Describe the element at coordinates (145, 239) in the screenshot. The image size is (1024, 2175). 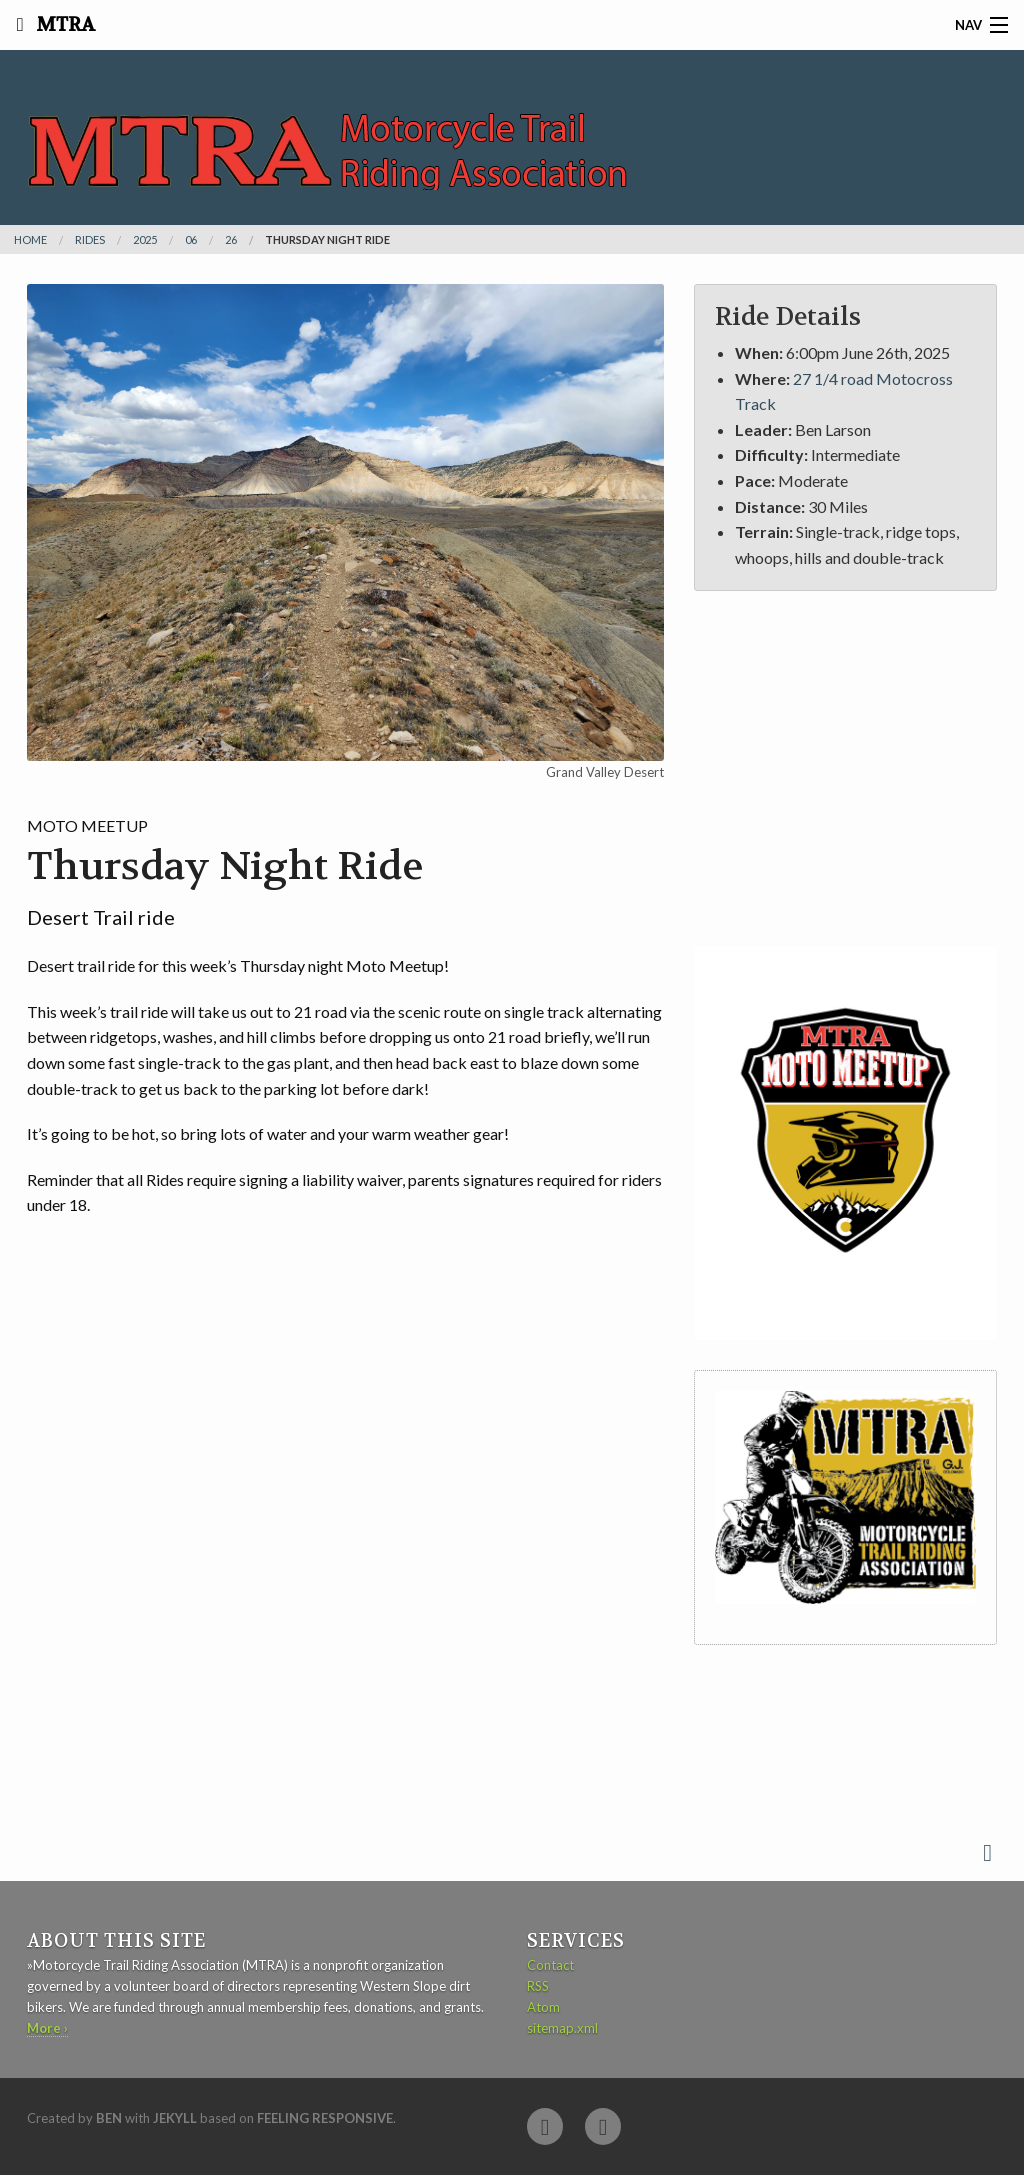
I see `2025` at that location.